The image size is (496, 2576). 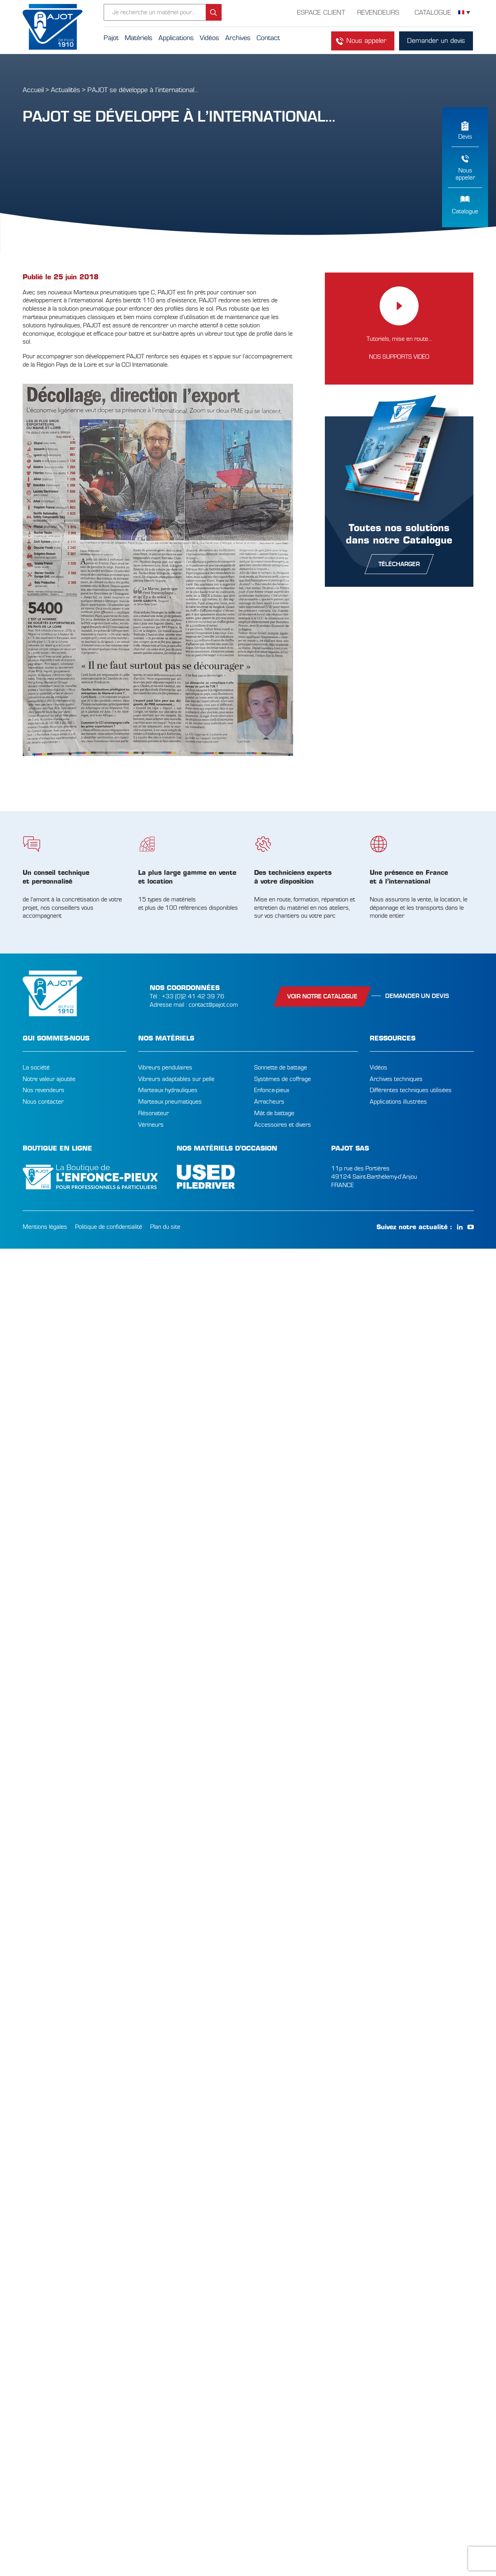 I want to click on Vérineurs, so click(x=151, y=1124).